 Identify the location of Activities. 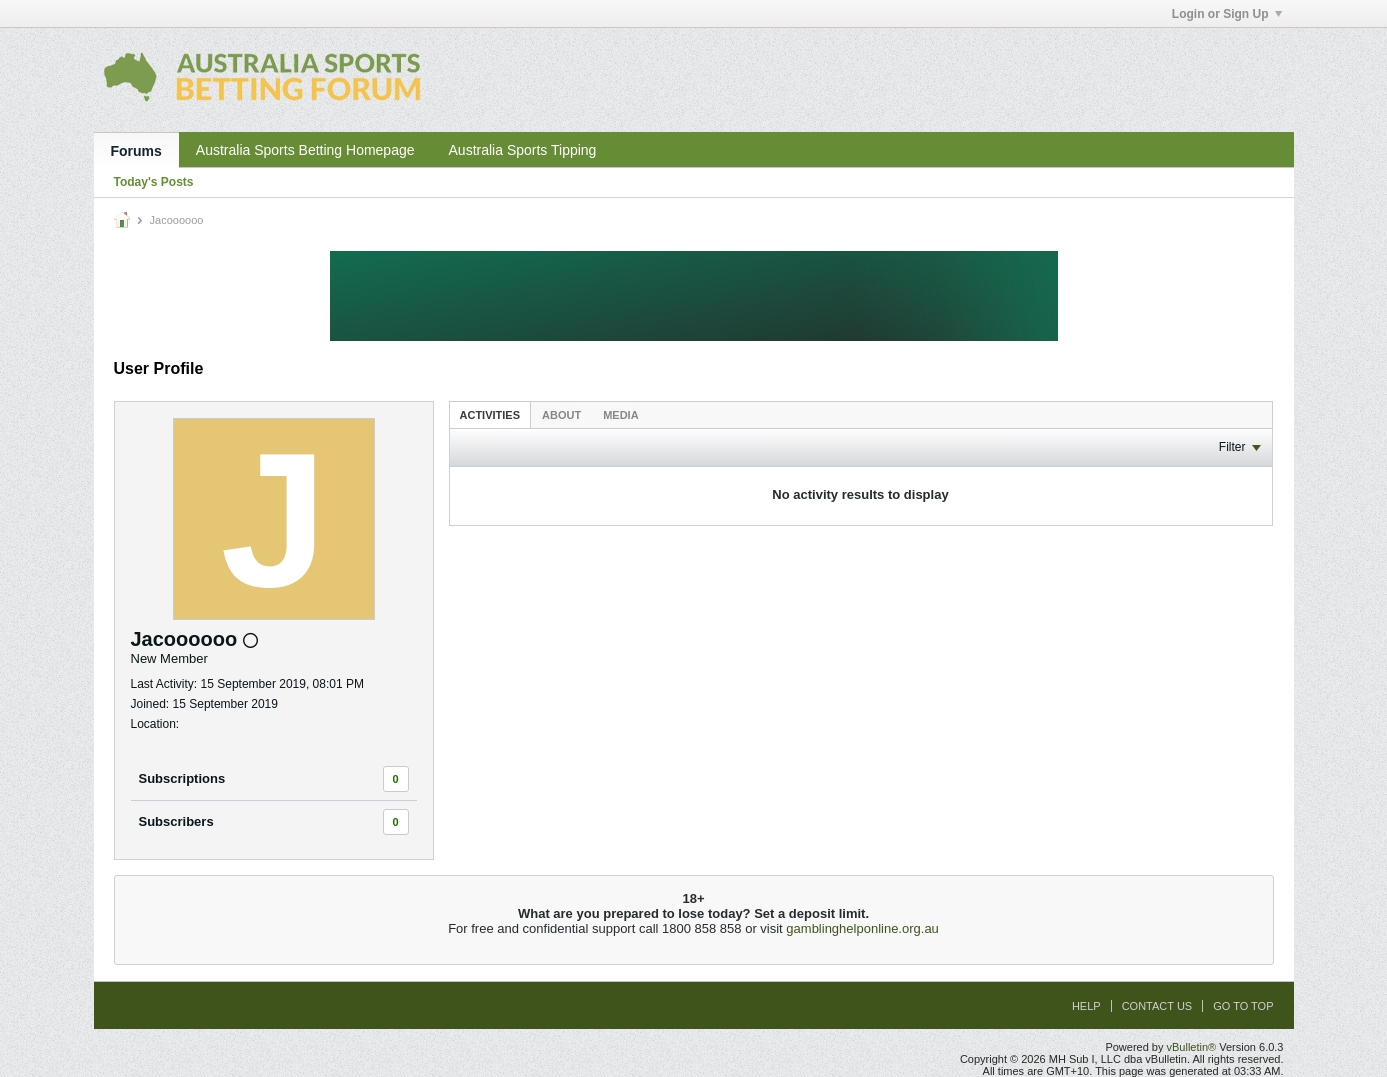
(490, 415).